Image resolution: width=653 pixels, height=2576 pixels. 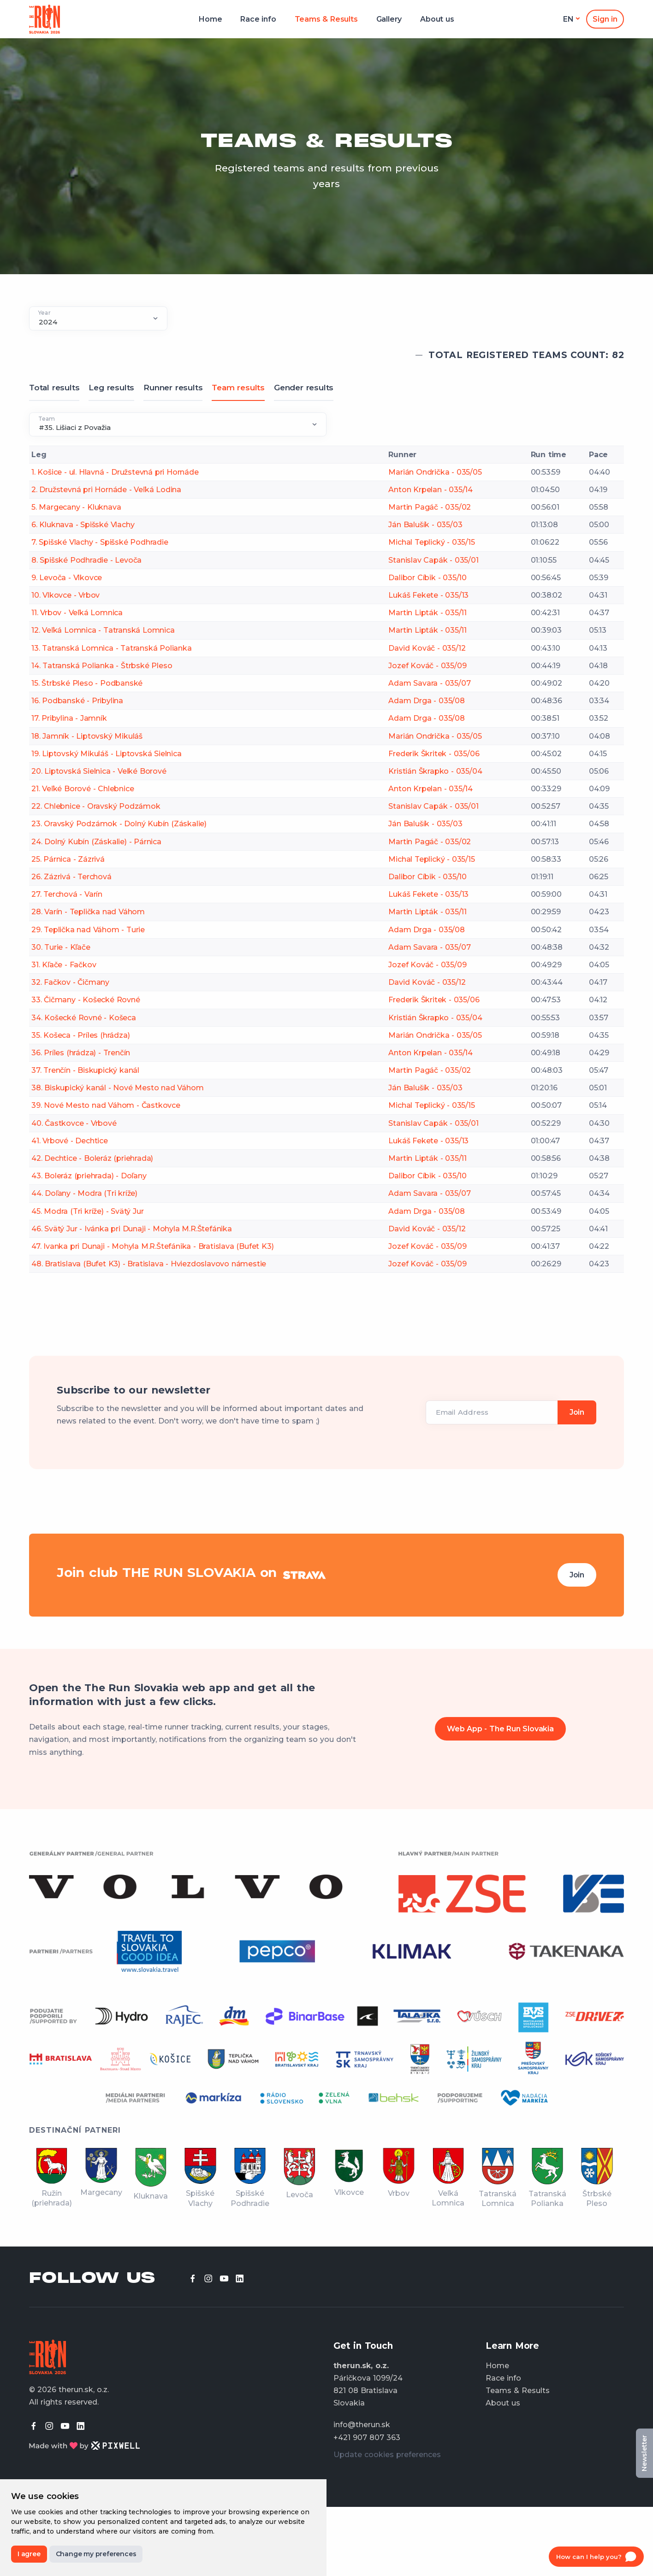 What do you see at coordinates (54, 387) in the screenshot?
I see `Total results [tab]` at bounding box center [54, 387].